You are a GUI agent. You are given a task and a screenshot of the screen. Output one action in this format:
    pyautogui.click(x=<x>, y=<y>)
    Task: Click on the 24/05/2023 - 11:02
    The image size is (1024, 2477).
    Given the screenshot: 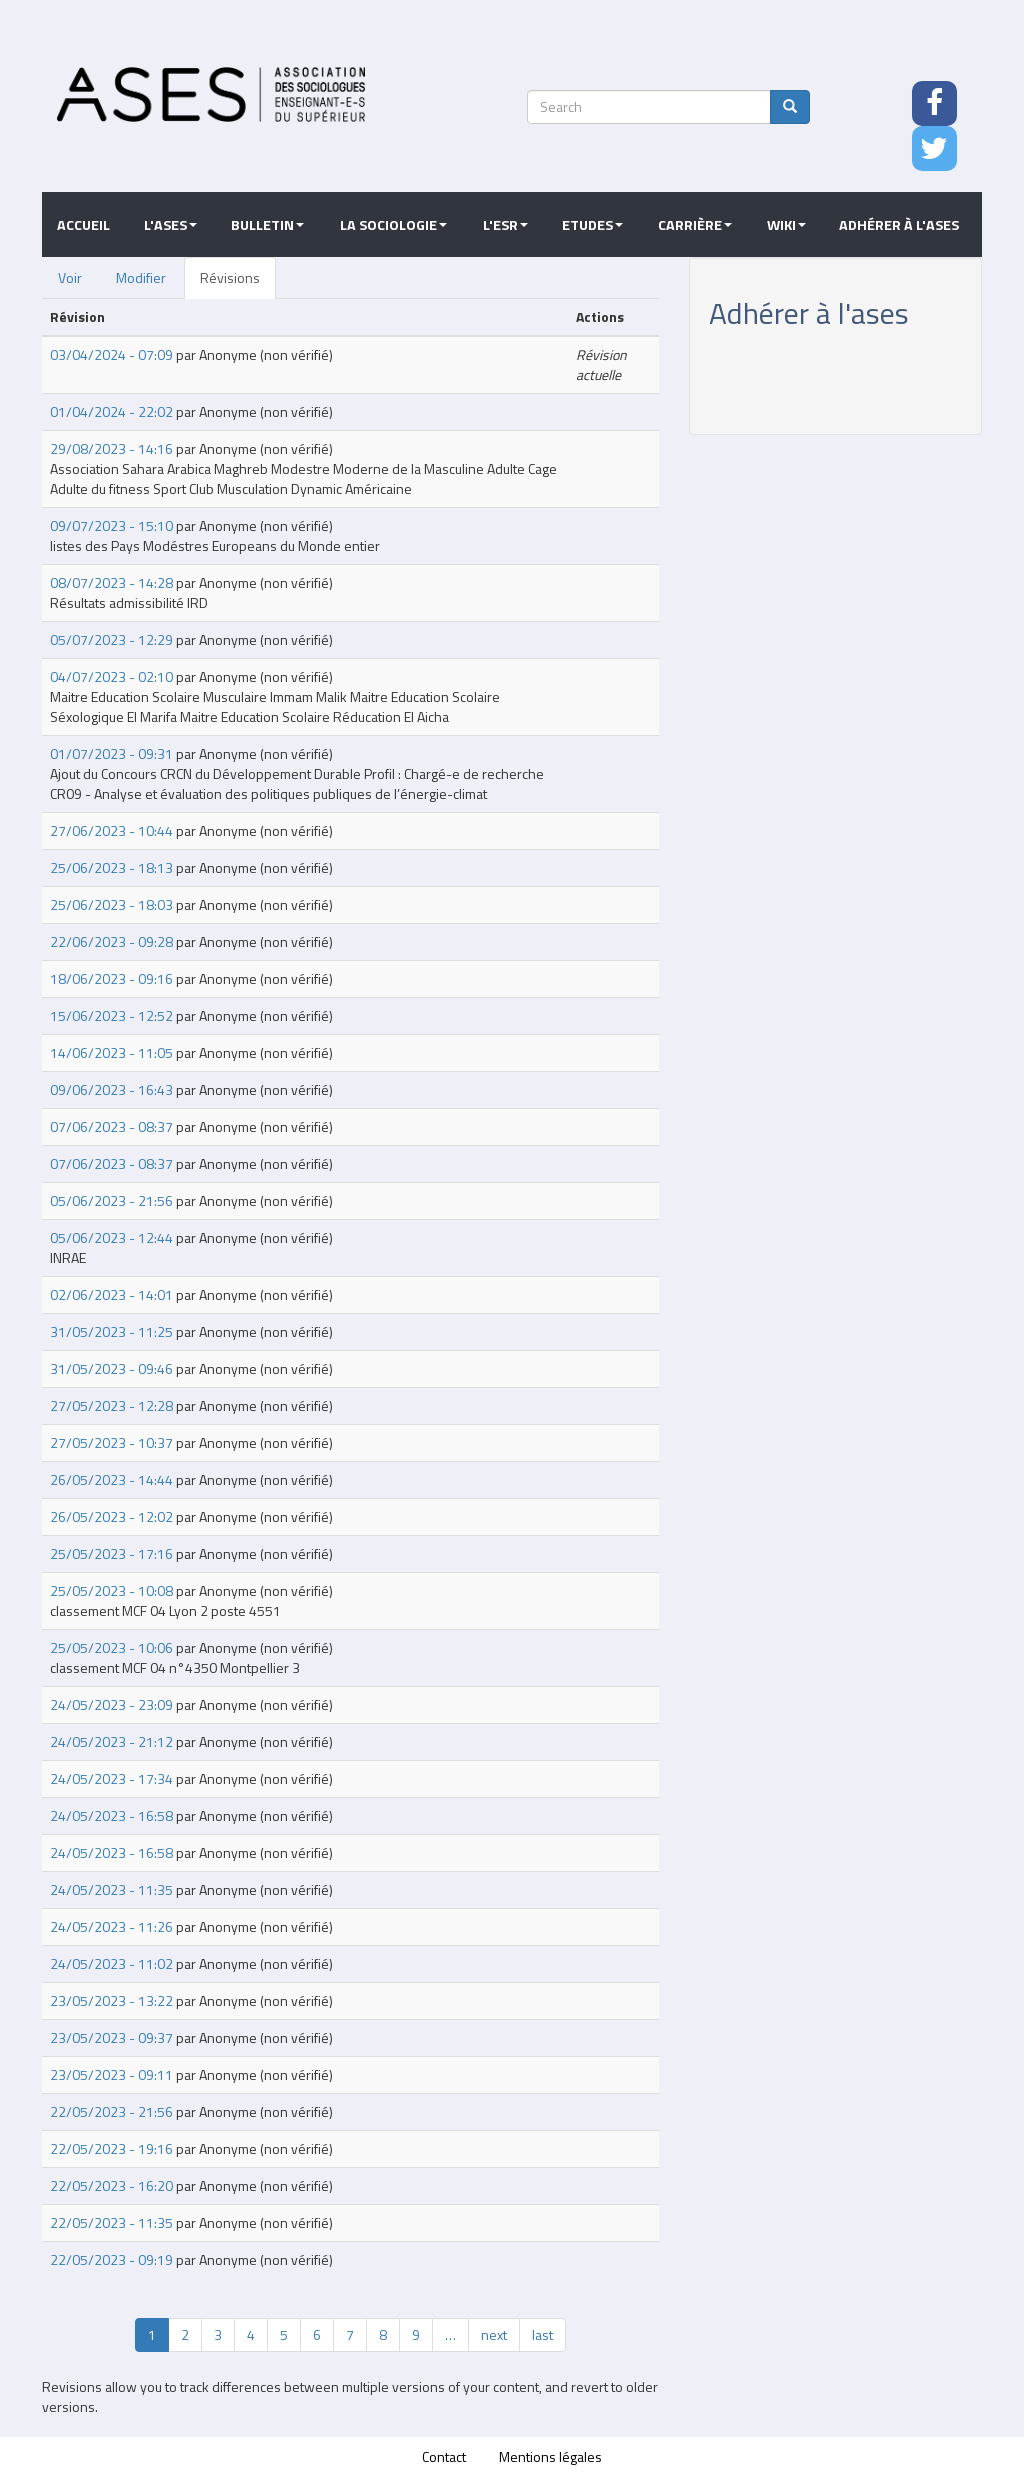 What is the action you would take?
    pyautogui.click(x=111, y=1963)
    